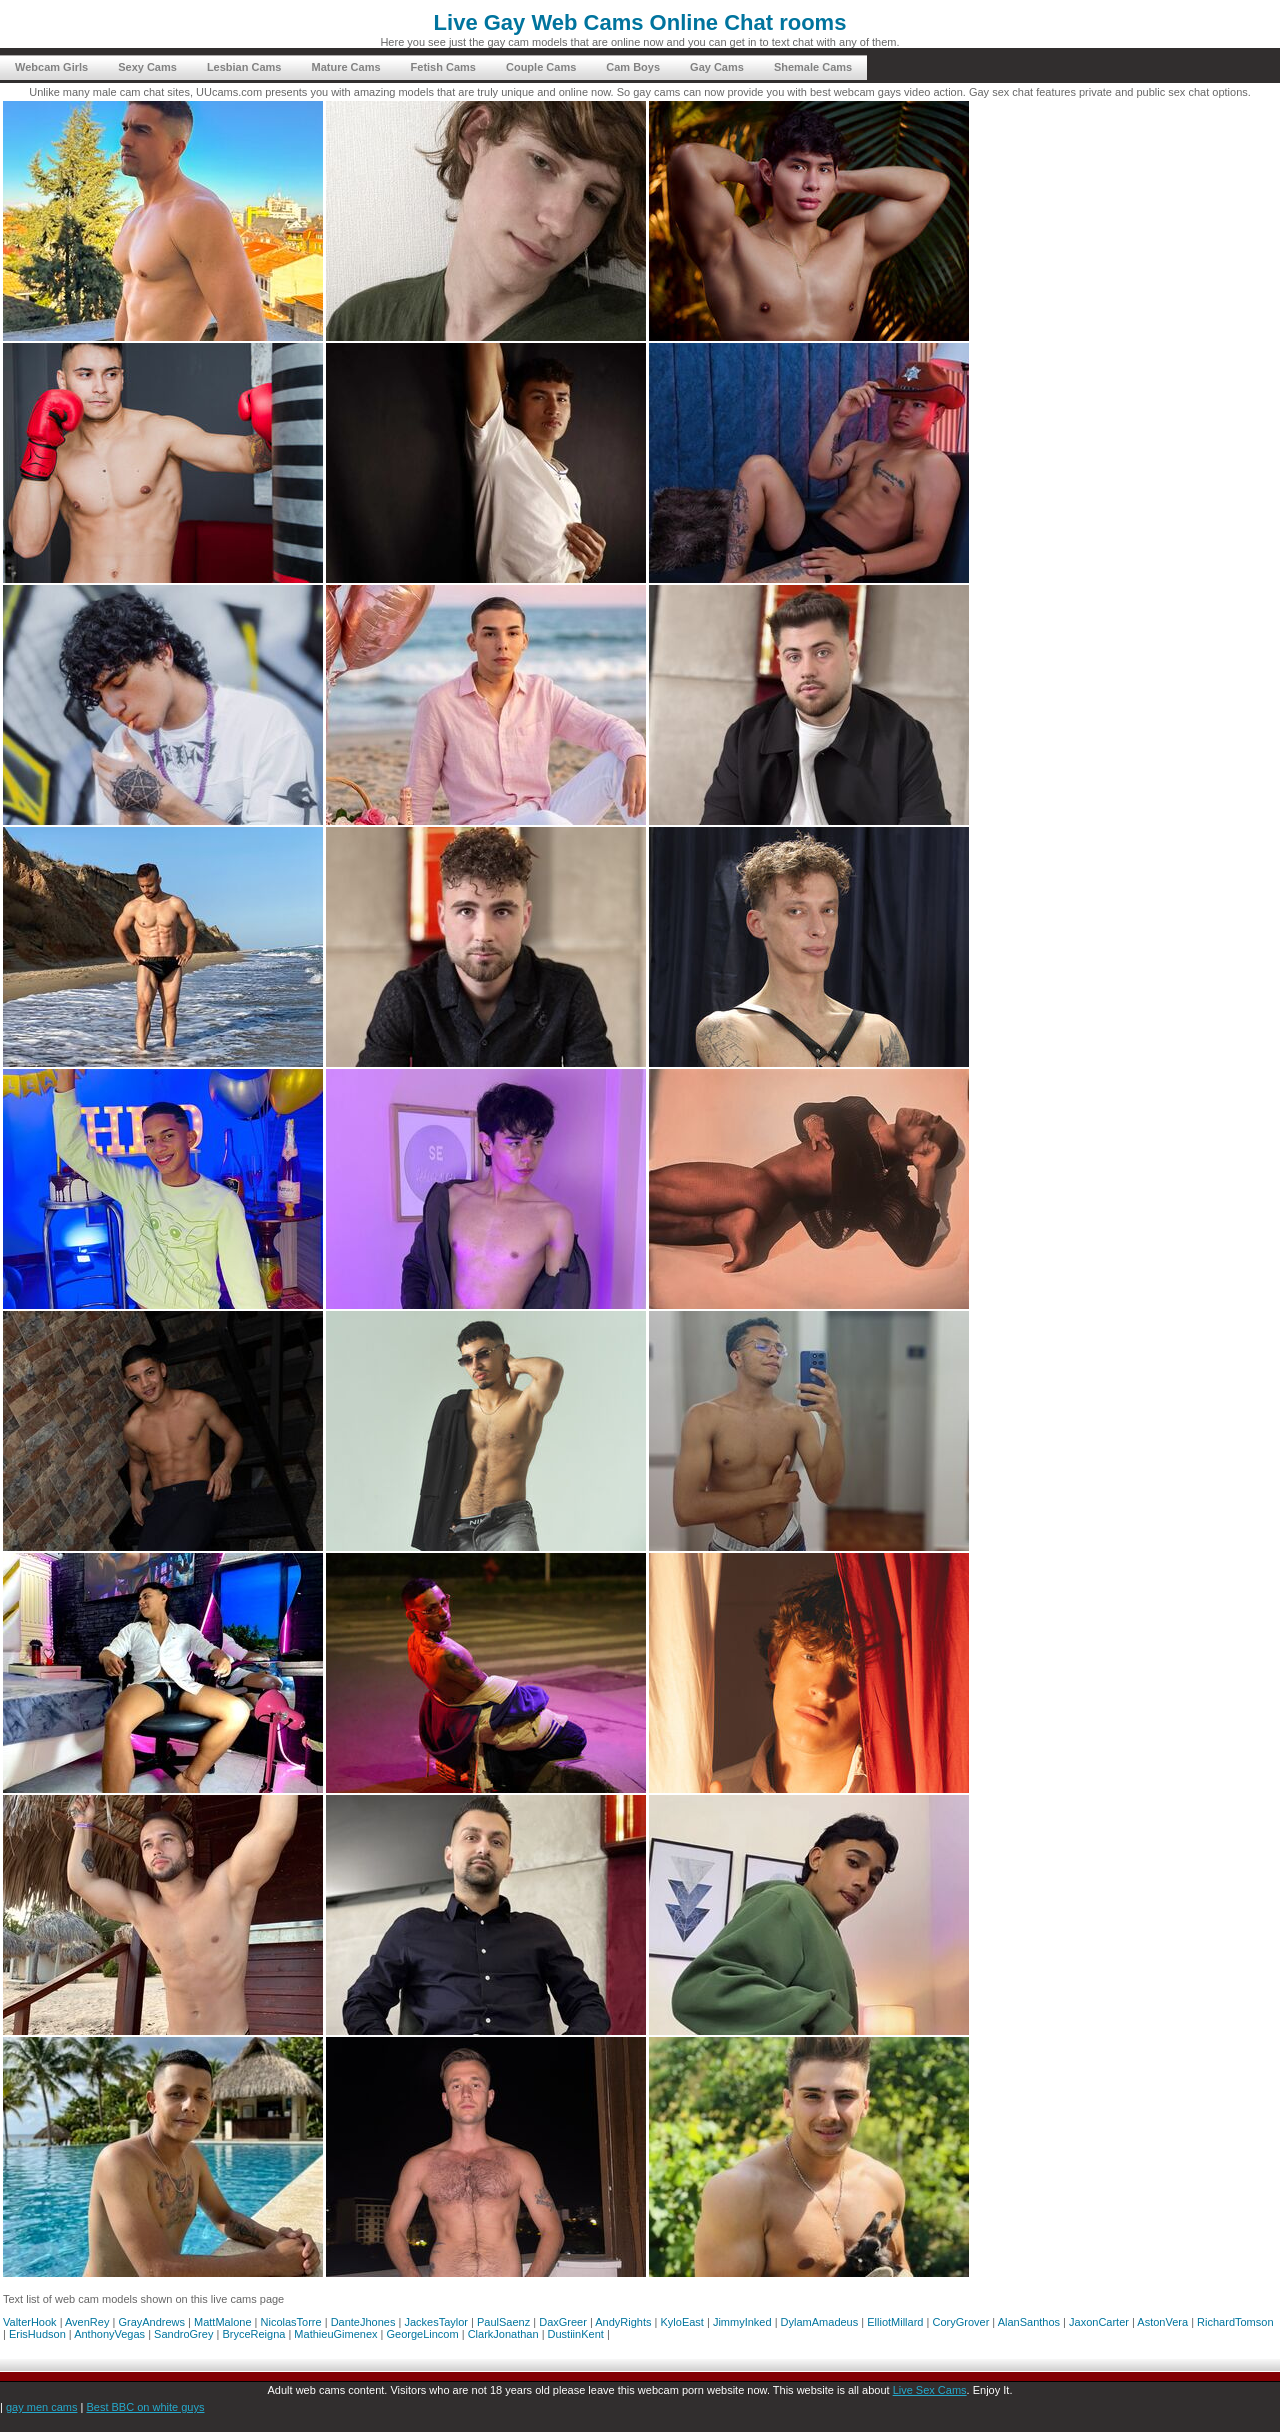  Describe the element at coordinates (30, 2322) in the screenshot. I see `ValterHook` at that location.